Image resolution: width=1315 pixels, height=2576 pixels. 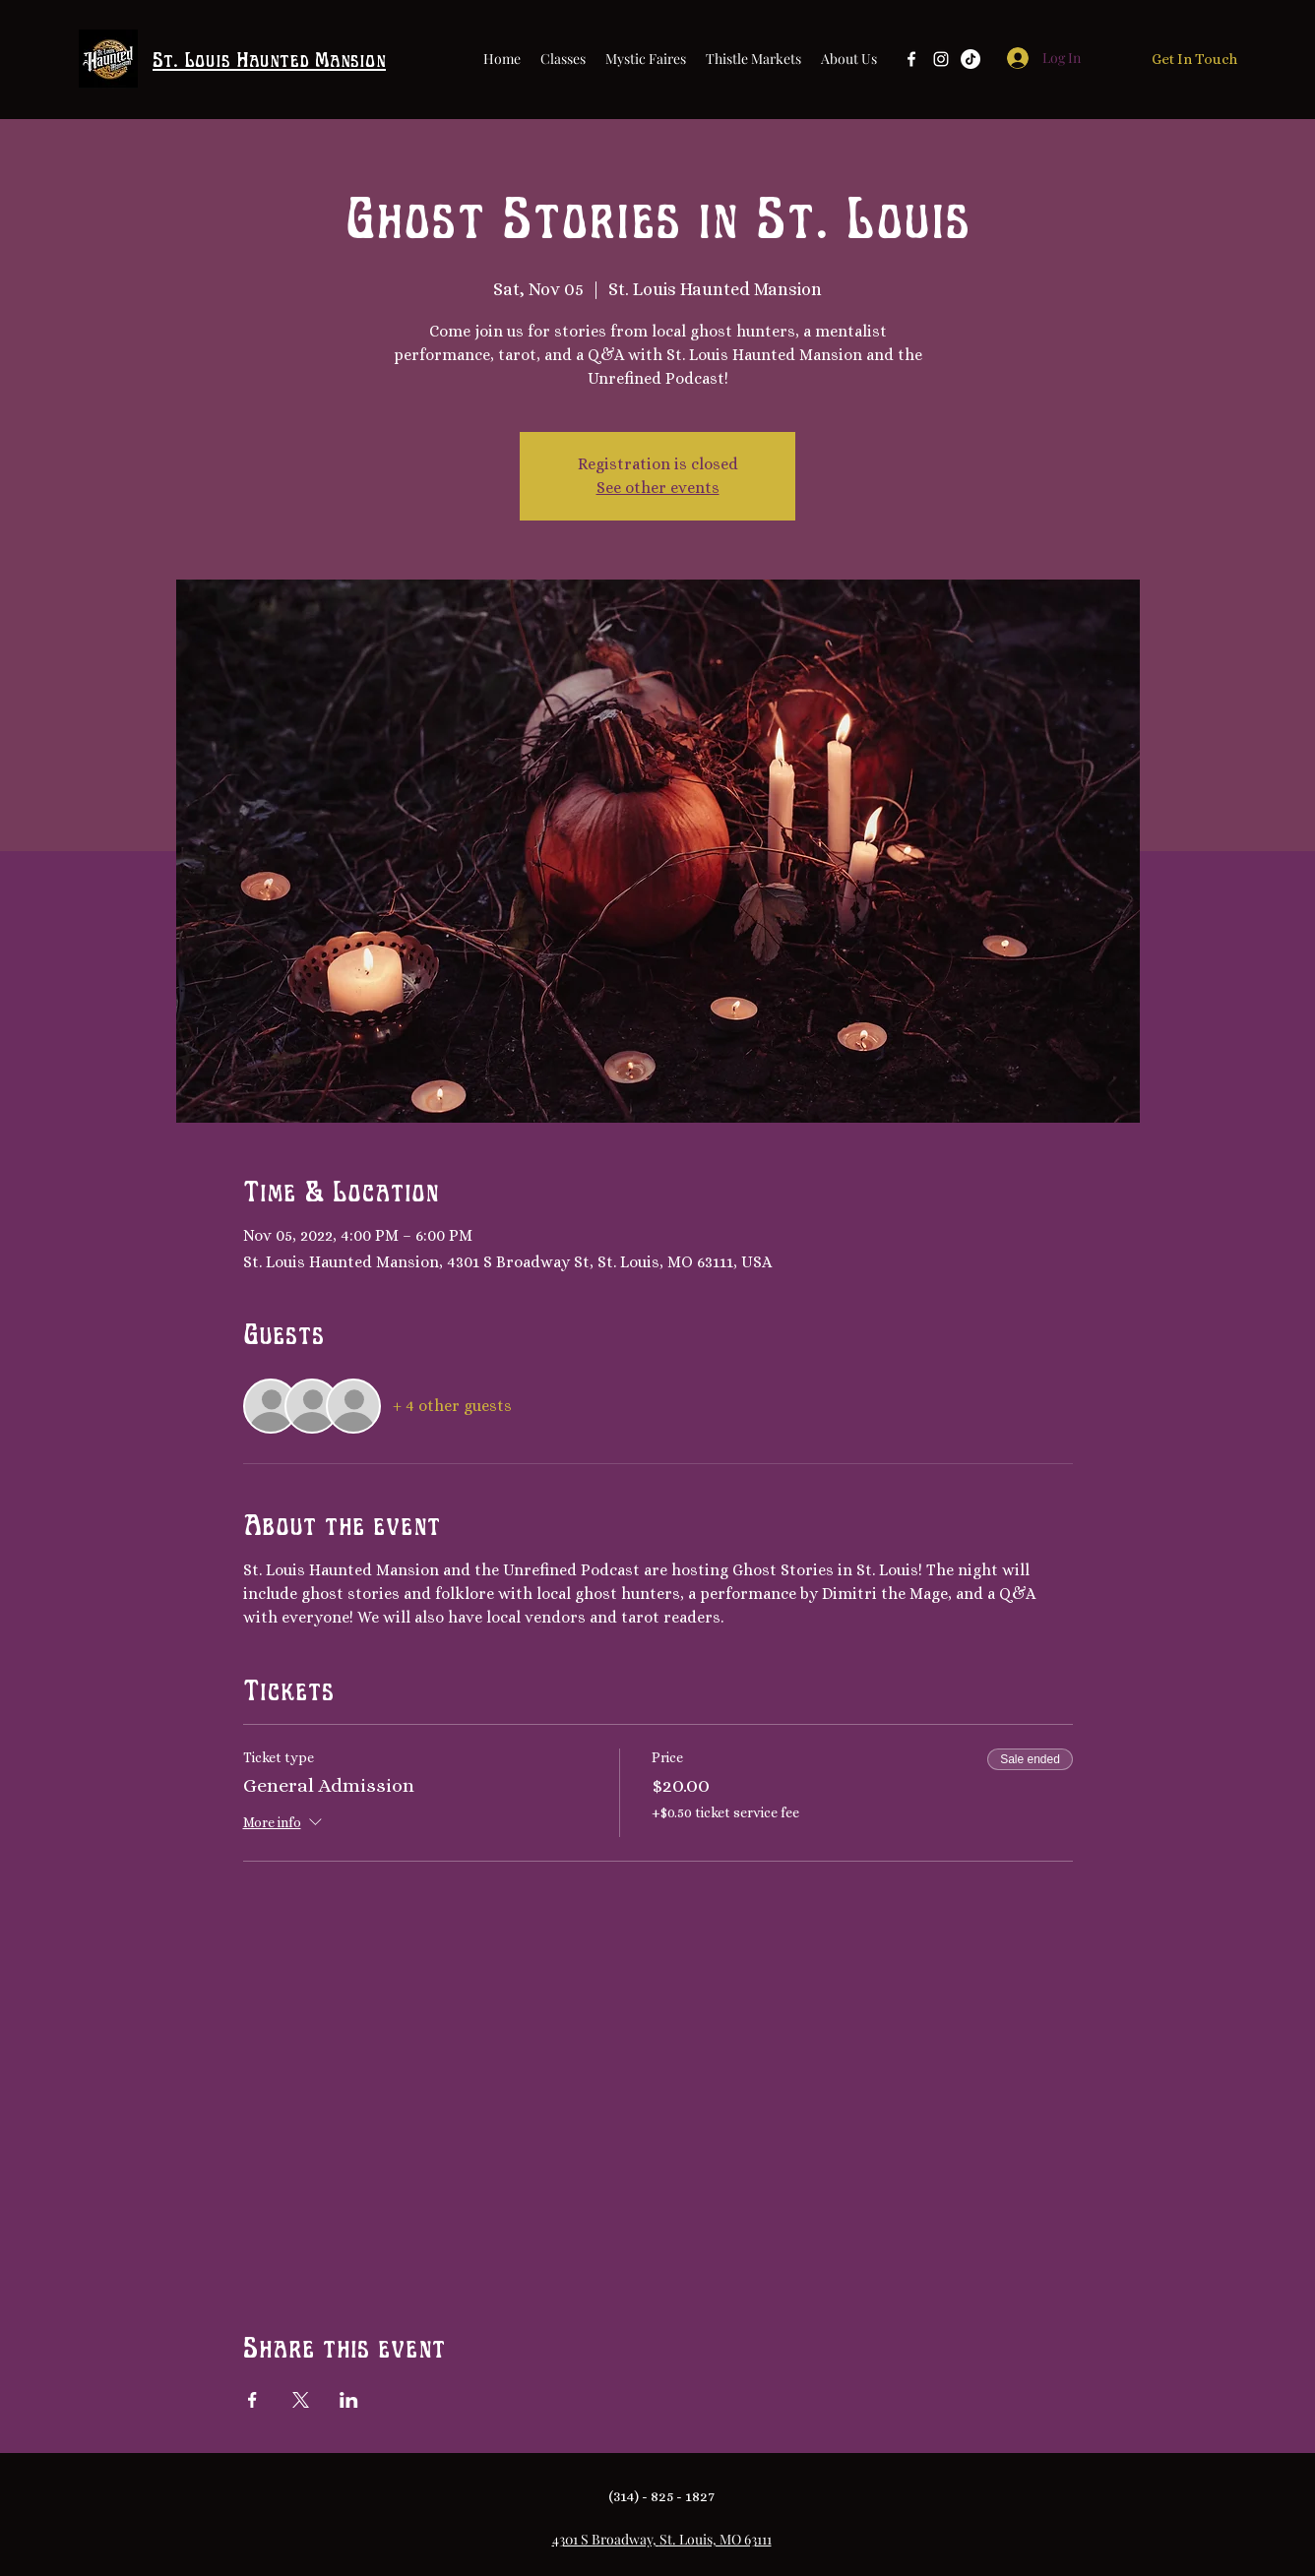 What do you see at coordinates (1194, 59) in the screenshot?
I see `[Get In Touch]` at bounding box center [1194, 59].